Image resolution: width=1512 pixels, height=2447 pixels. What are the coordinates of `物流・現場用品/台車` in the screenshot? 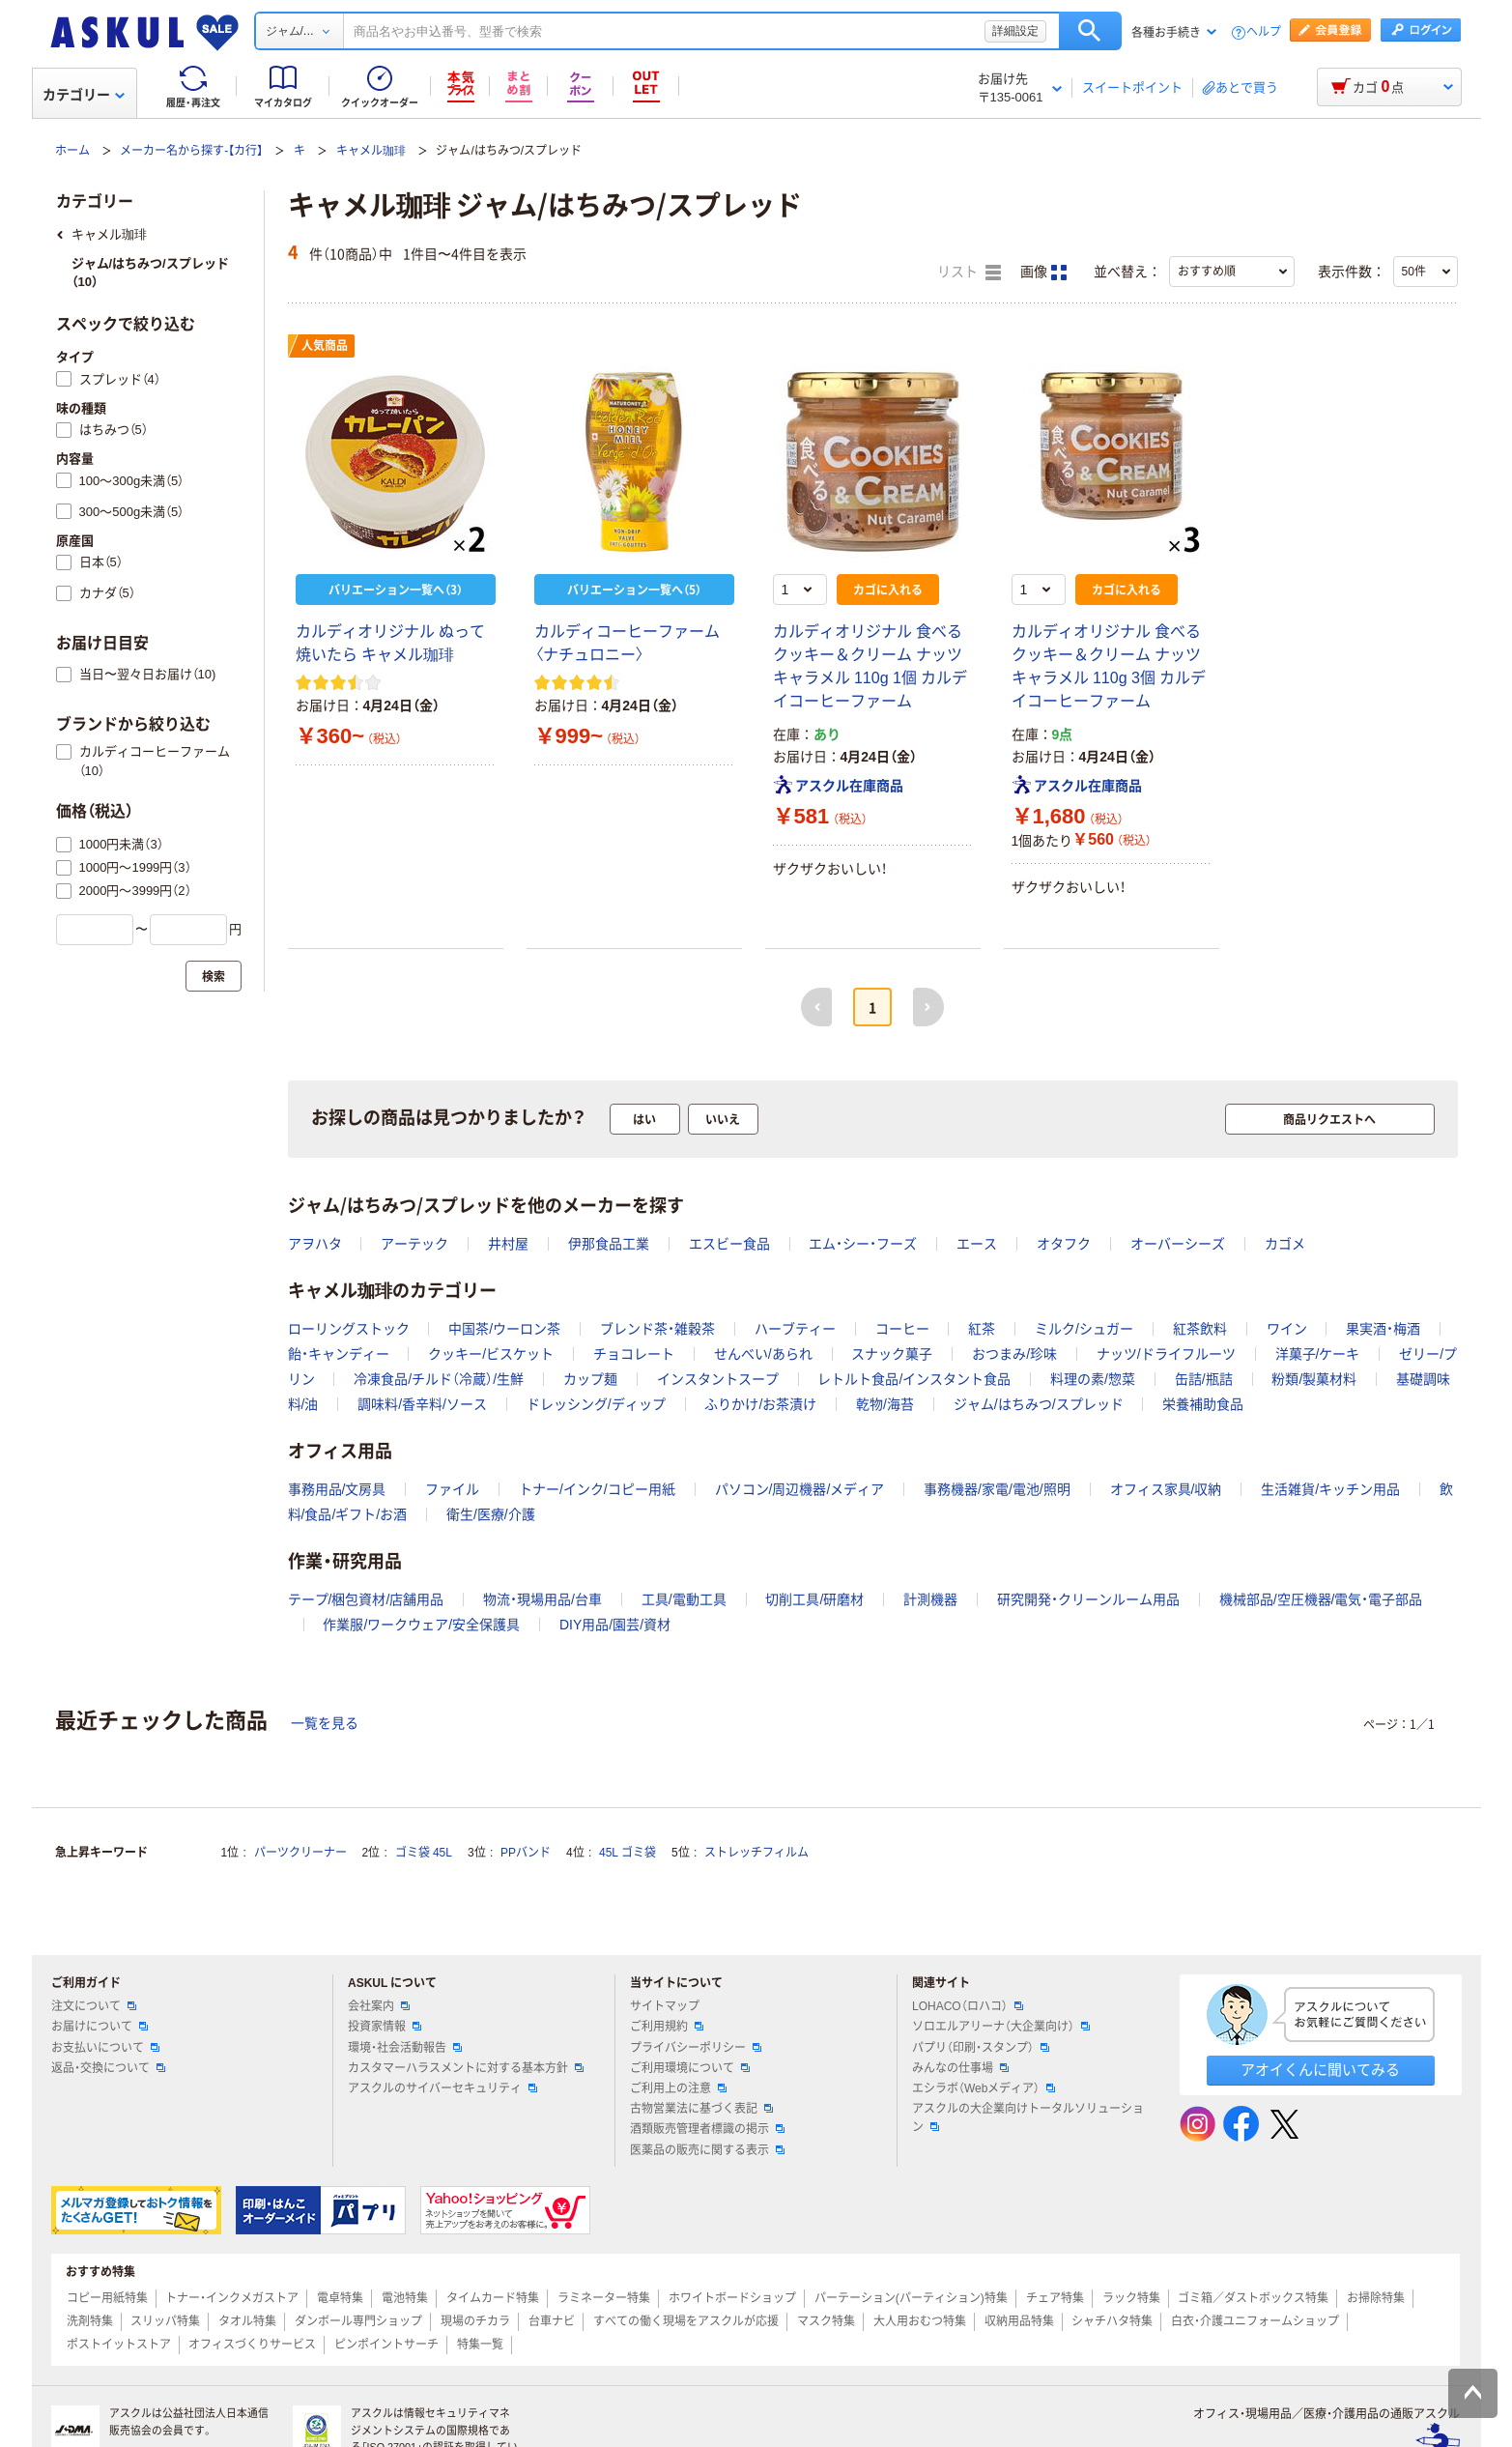 It's located at (542, 1599).